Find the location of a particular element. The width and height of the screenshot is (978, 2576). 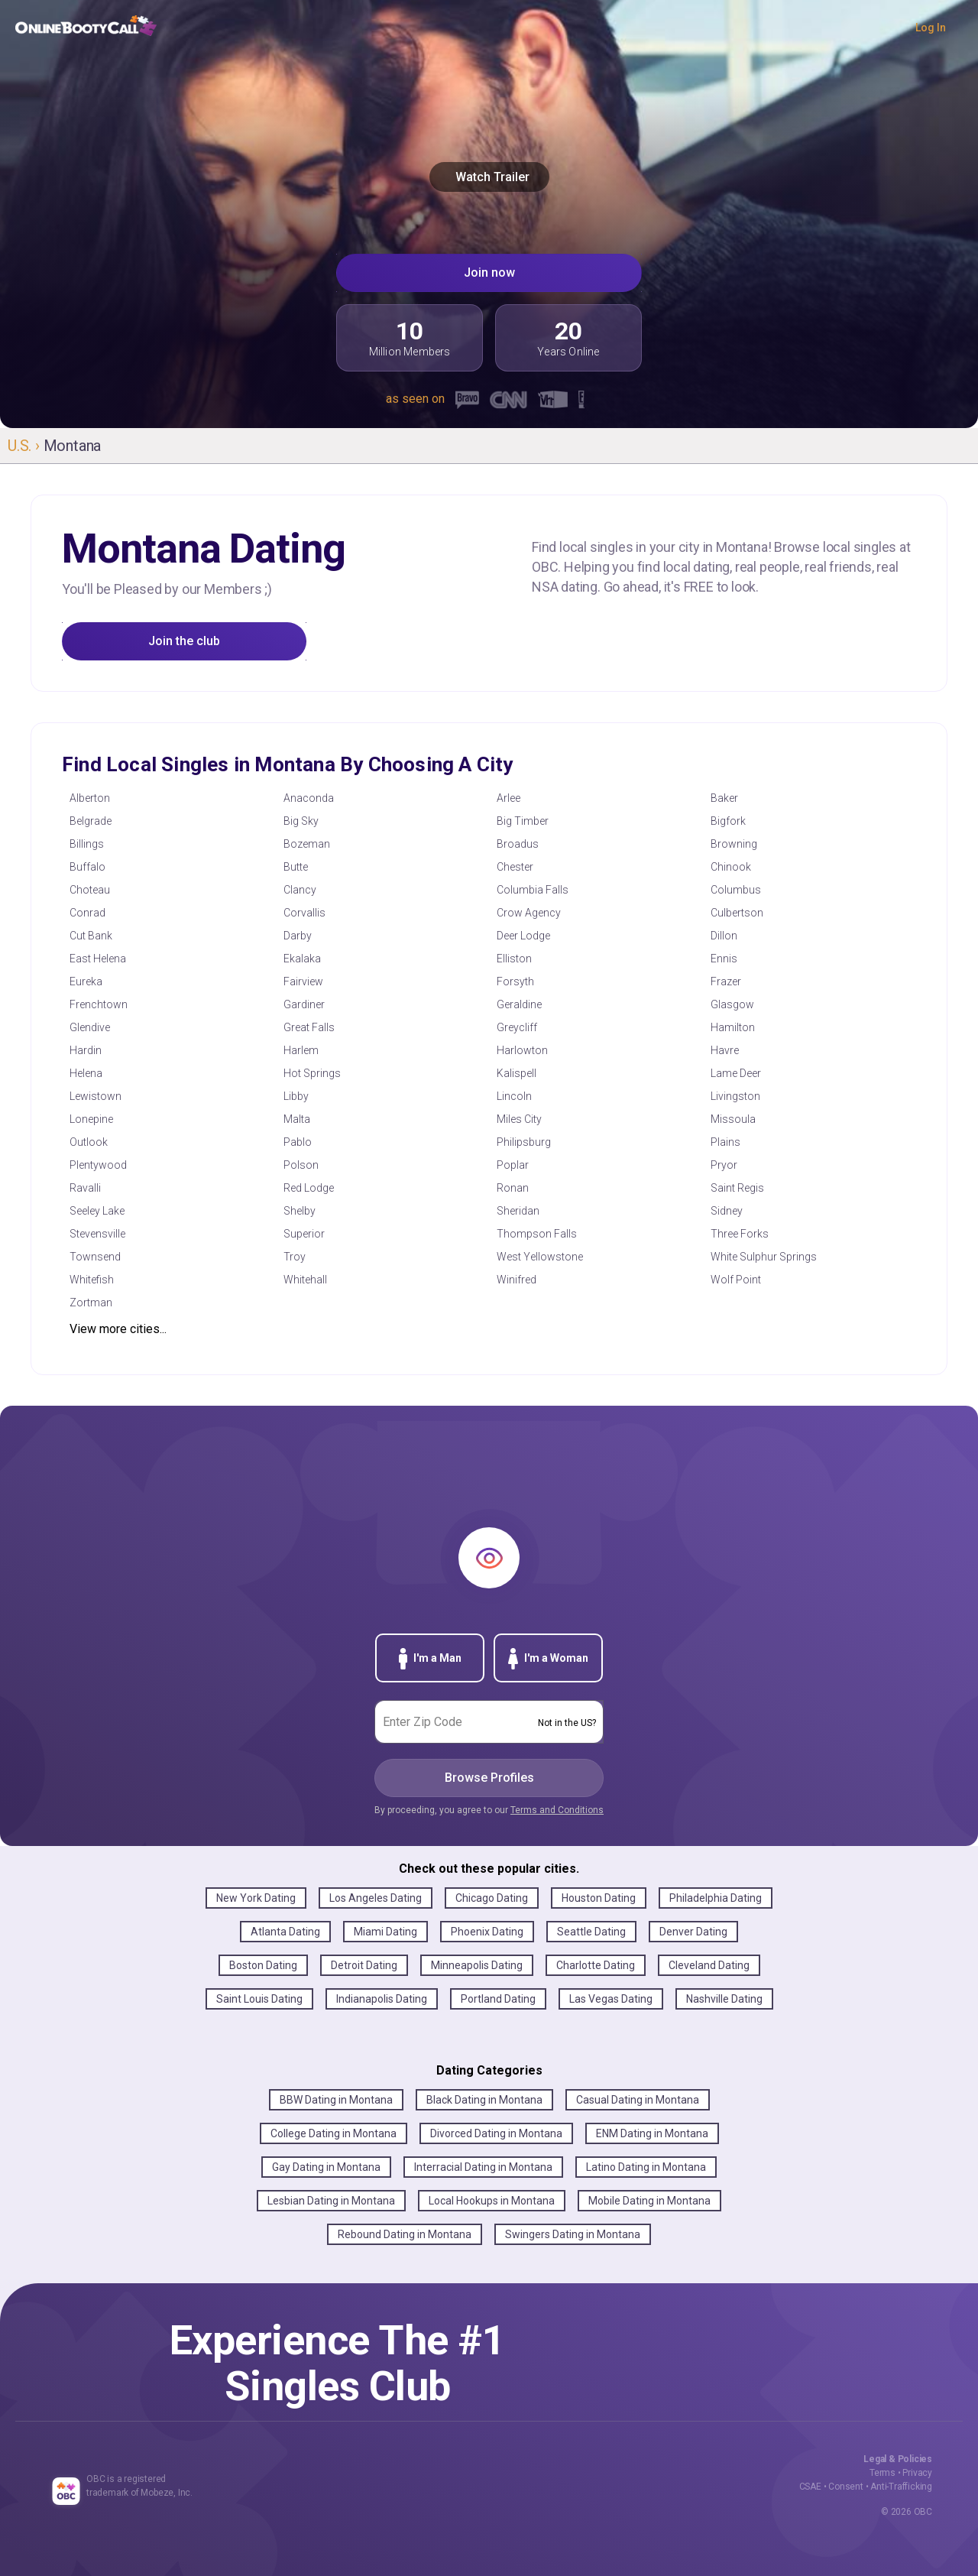

Crow Agency is located at coordinates (529, 913).